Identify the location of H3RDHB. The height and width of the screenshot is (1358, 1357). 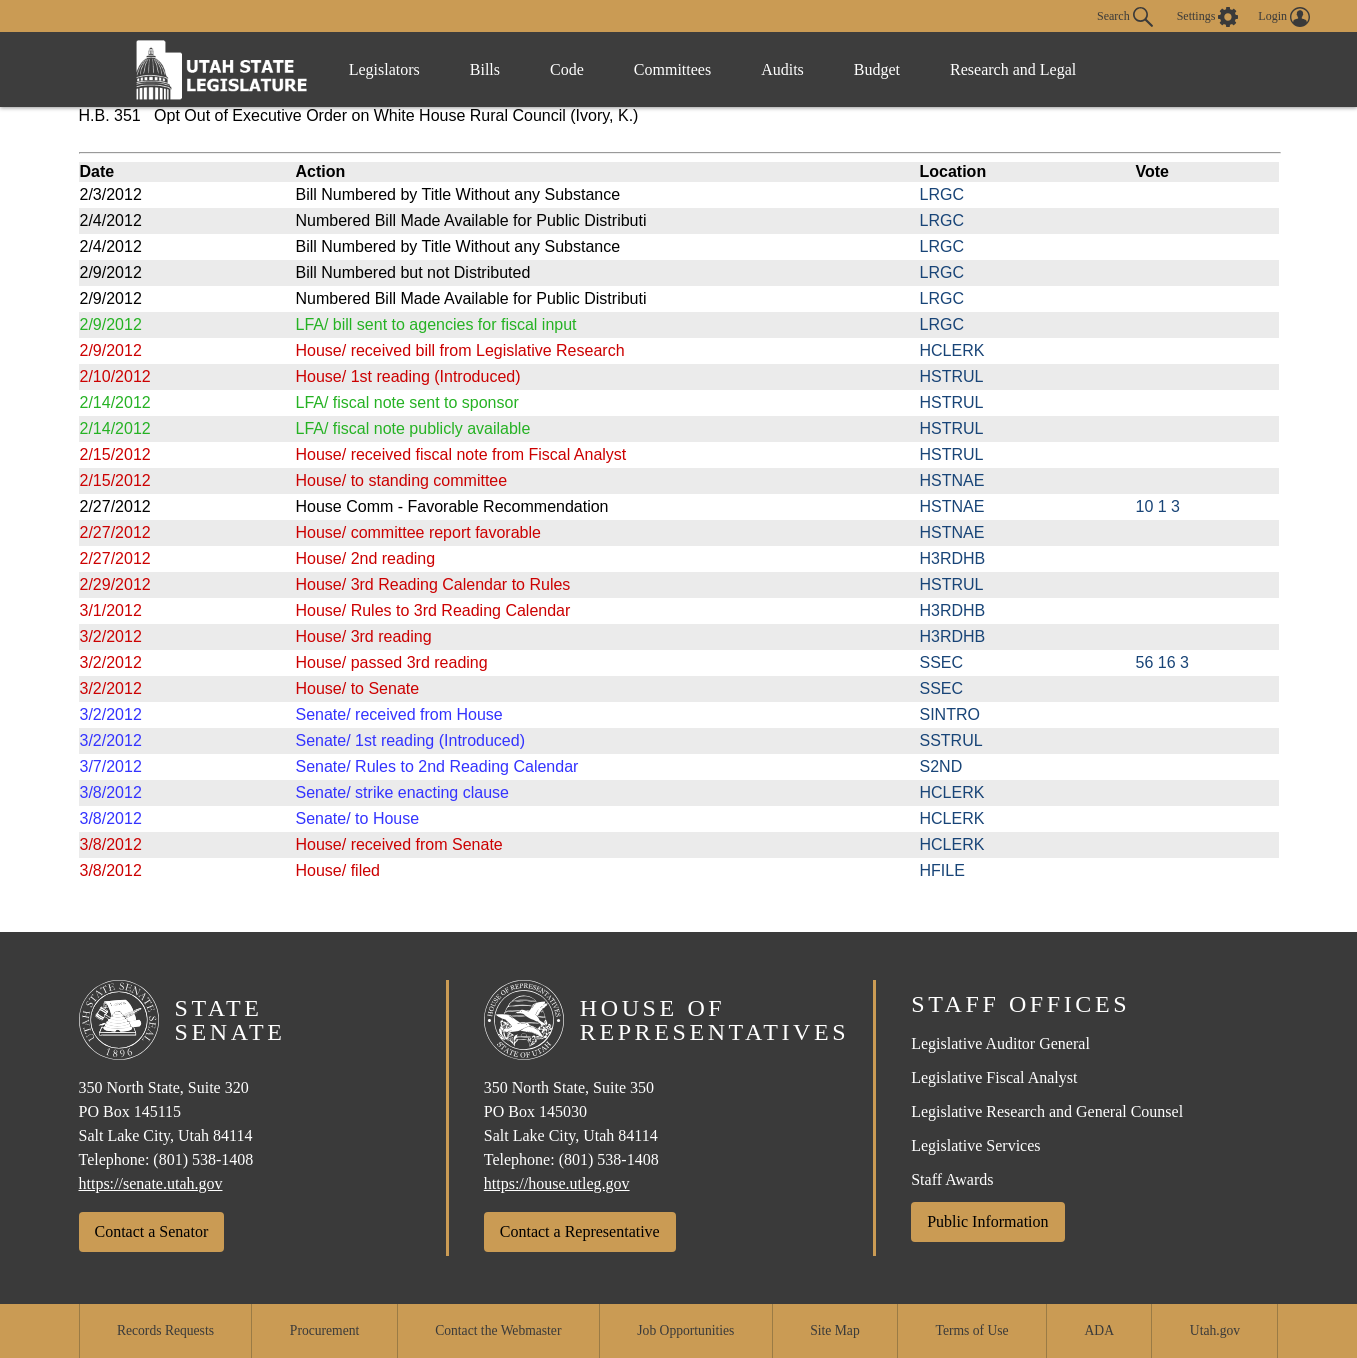
(953, 558).